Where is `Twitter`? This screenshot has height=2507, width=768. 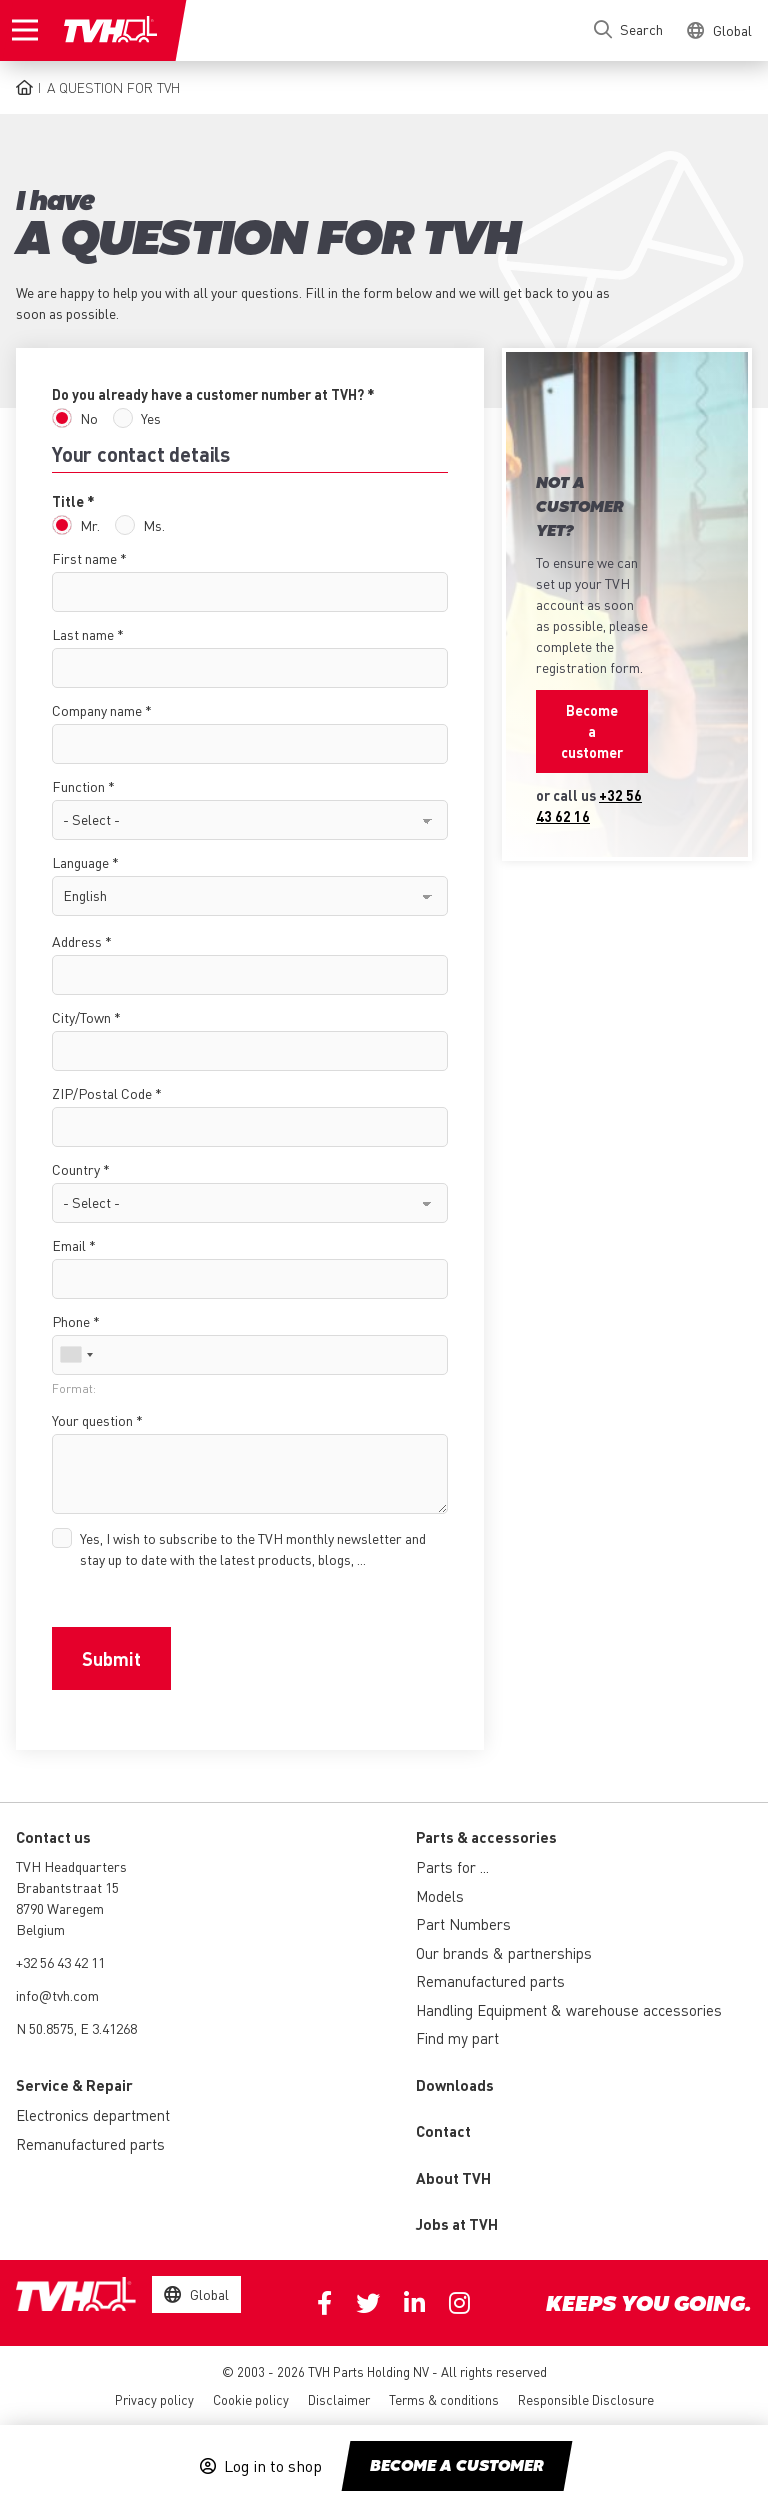 Twitter is located at coordinates (368, 2303).